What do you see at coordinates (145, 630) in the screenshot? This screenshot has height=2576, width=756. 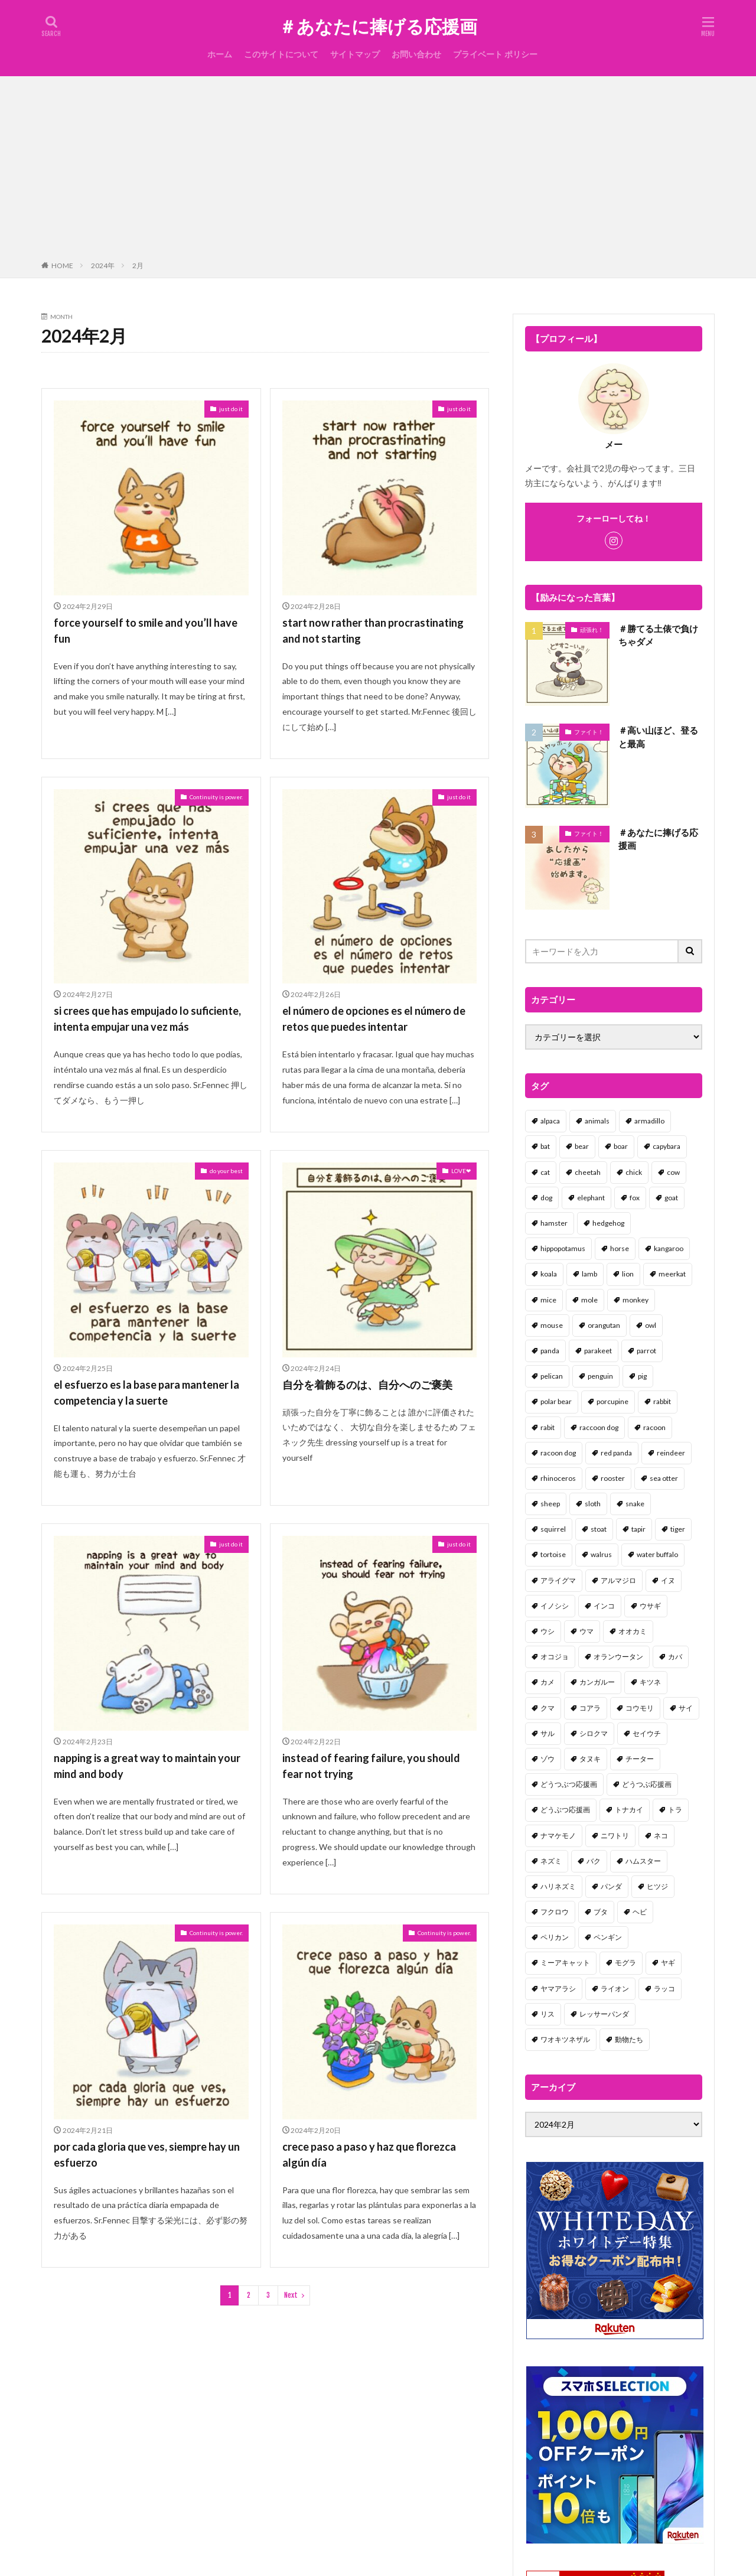 I see `force yourself to smile and you’ll have fun` at bounding box center [145, 630].